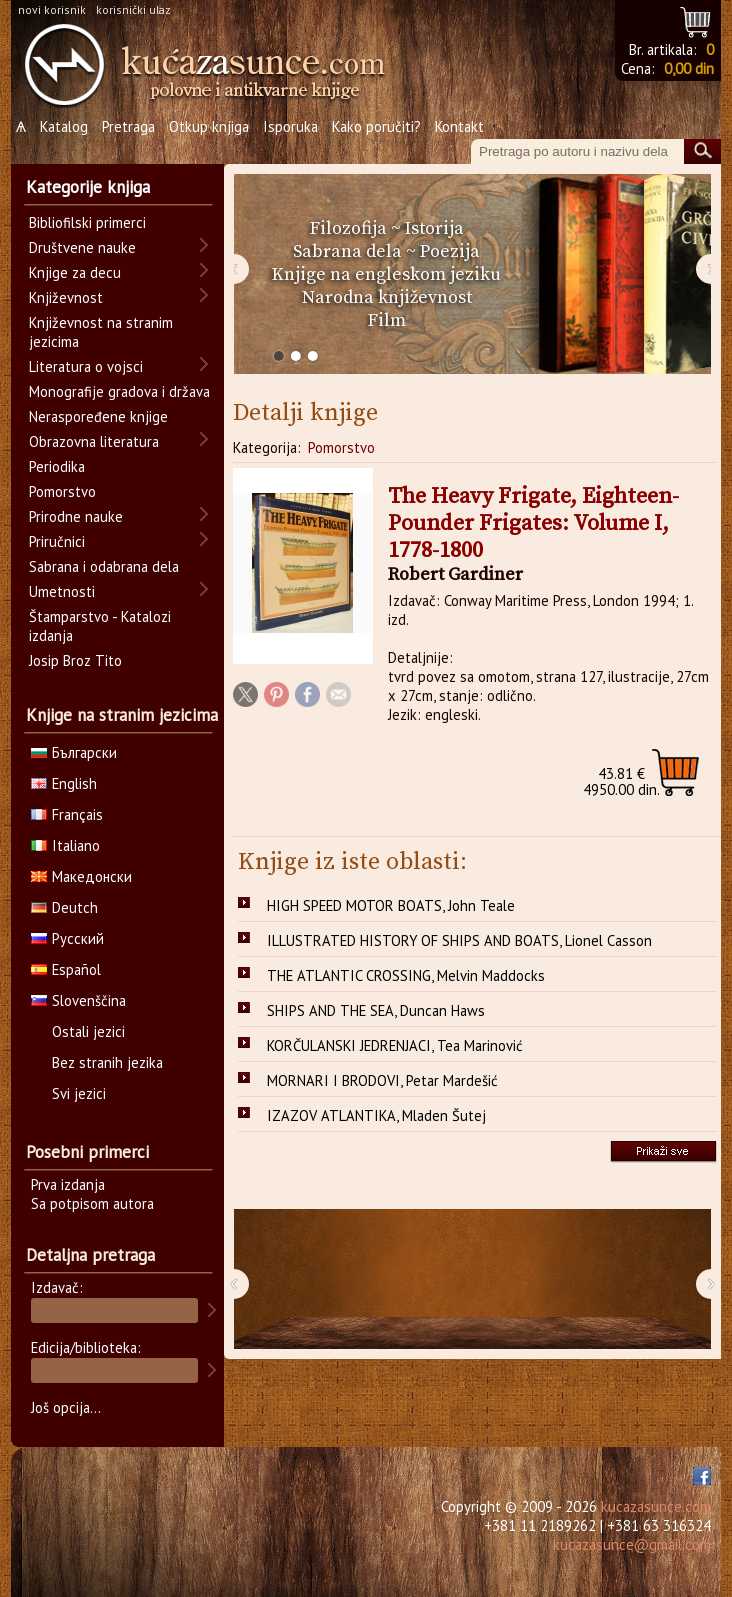 This screenshot has width=732, height=1597. Describe the element at coordinates (67, 938) in the screenshot. I see `Русский` at that location.